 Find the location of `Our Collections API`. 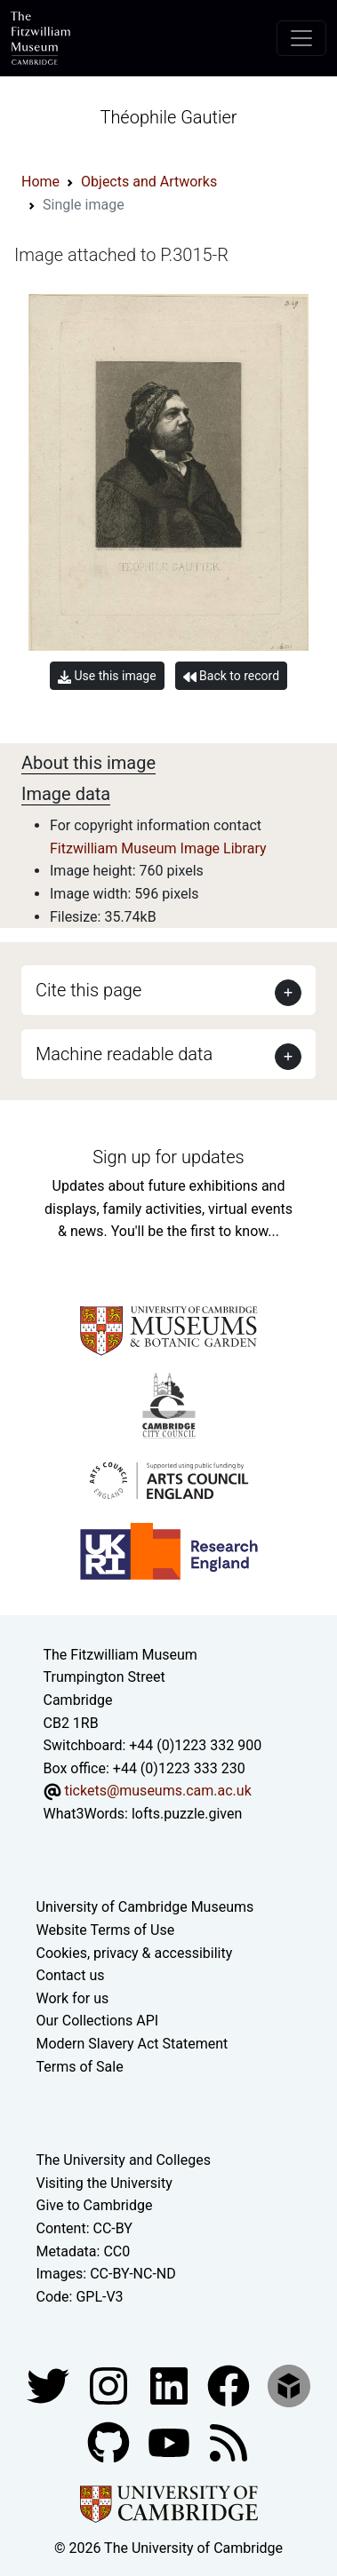

Our Collections API is located at coordinates (97, 2020).